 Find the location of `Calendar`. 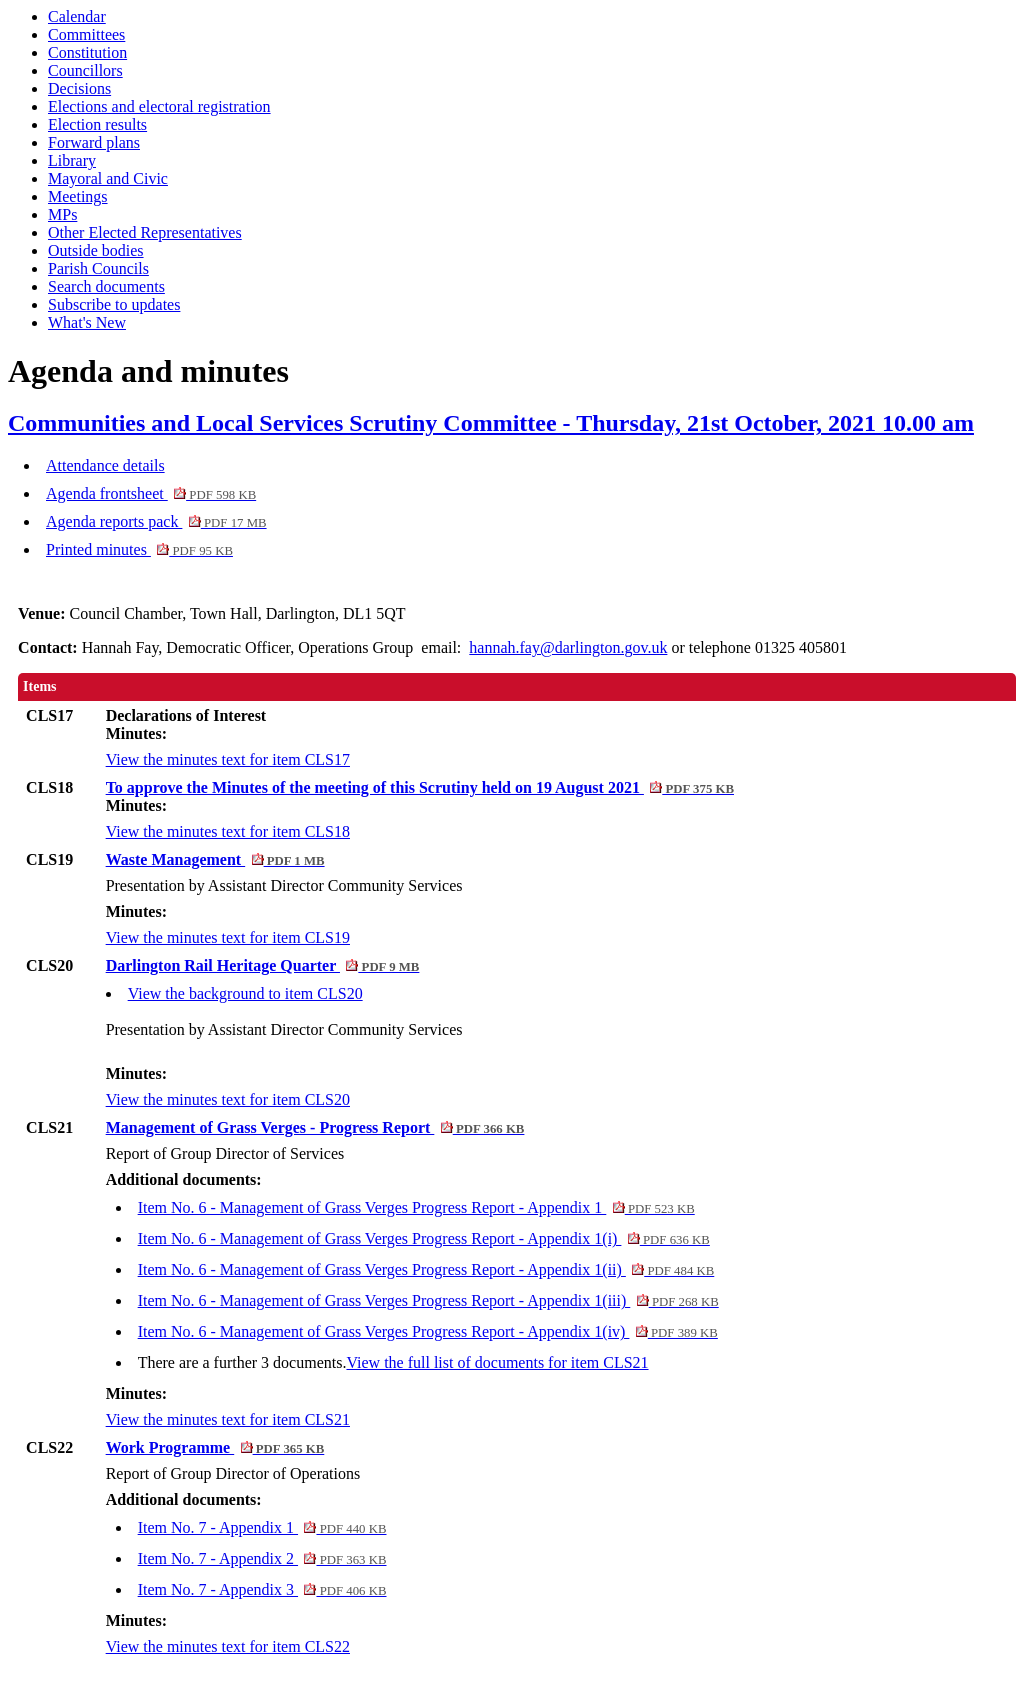

Calendar is located at coordinates (77, 16).